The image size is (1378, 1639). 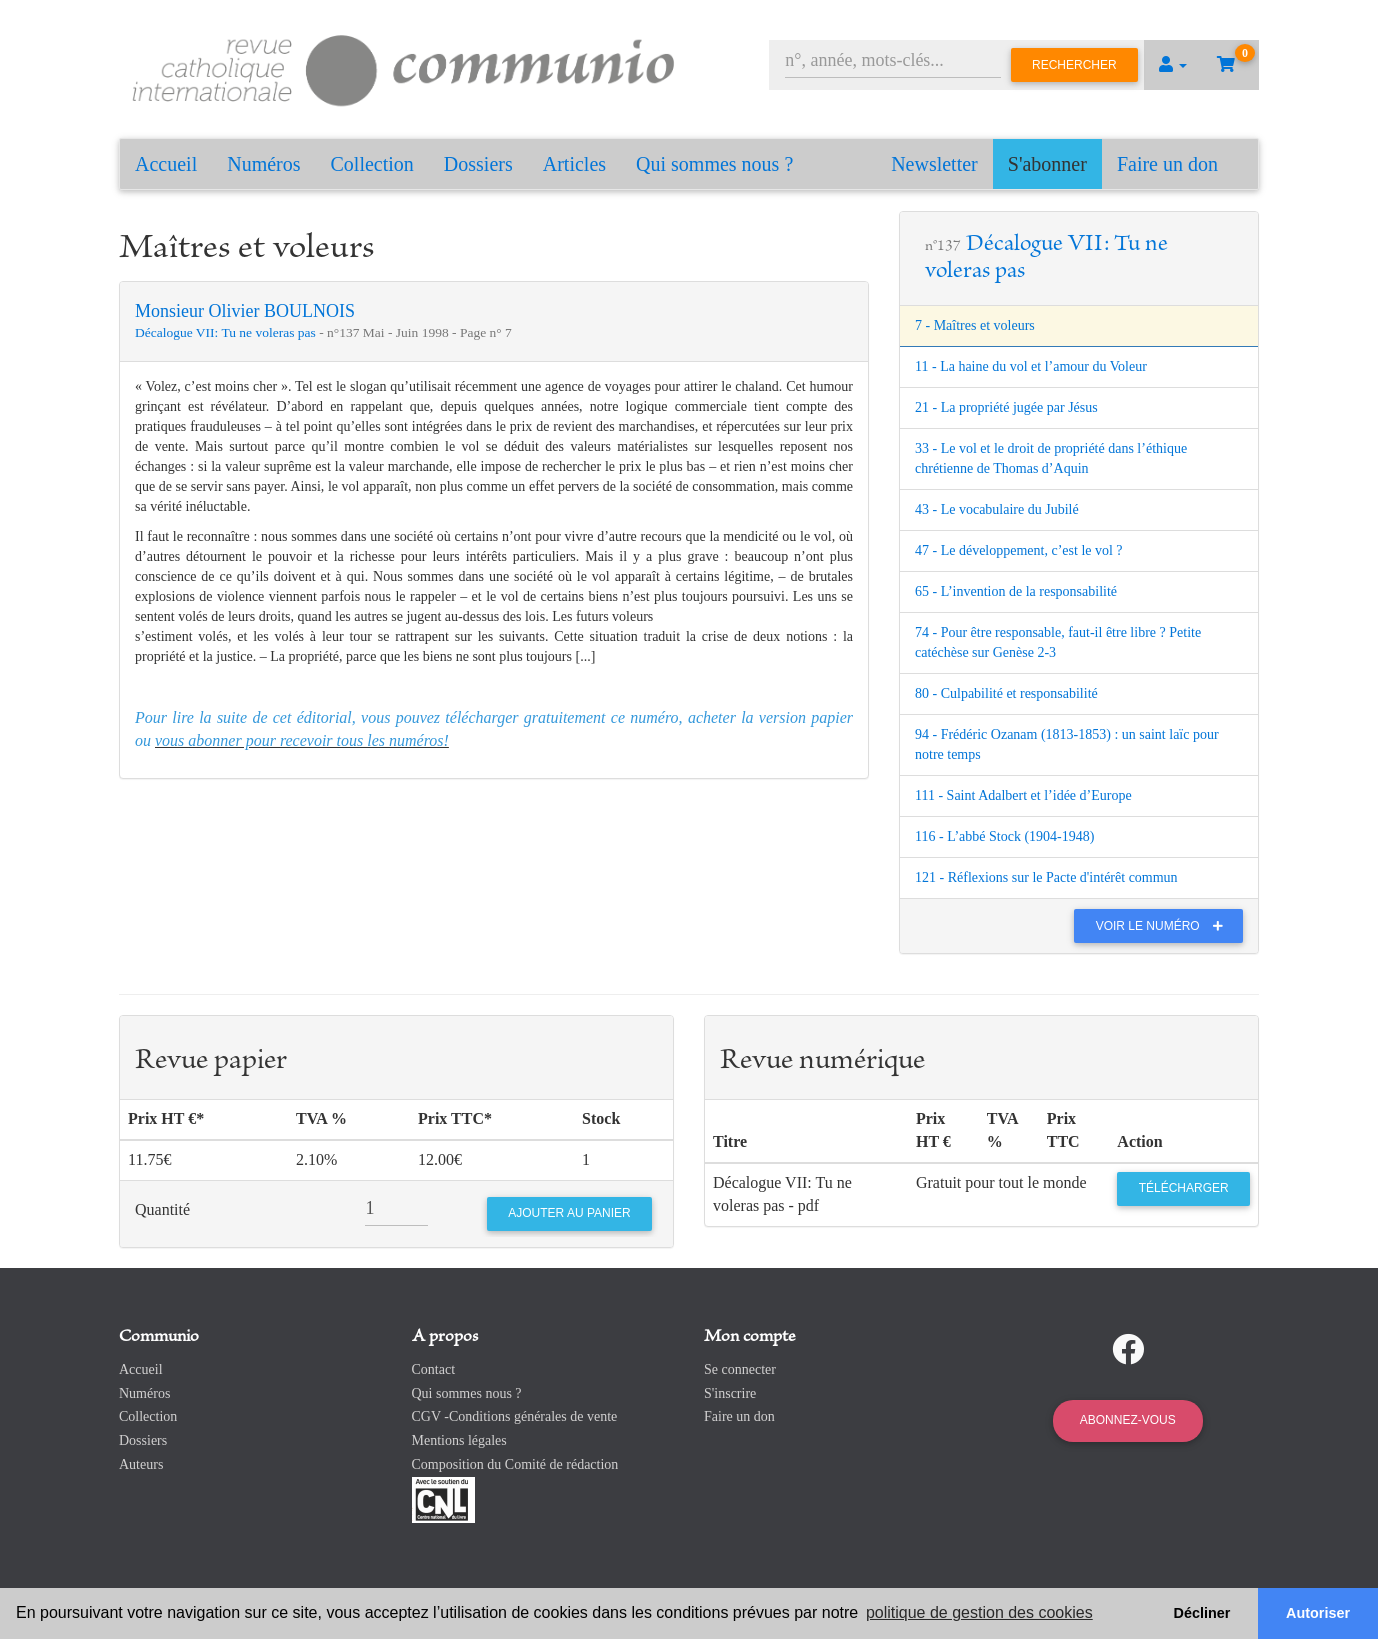 What do you see at coordinates (263, 164) in the screenshot?
I see `Numéros` at bounding box center [263, 164].